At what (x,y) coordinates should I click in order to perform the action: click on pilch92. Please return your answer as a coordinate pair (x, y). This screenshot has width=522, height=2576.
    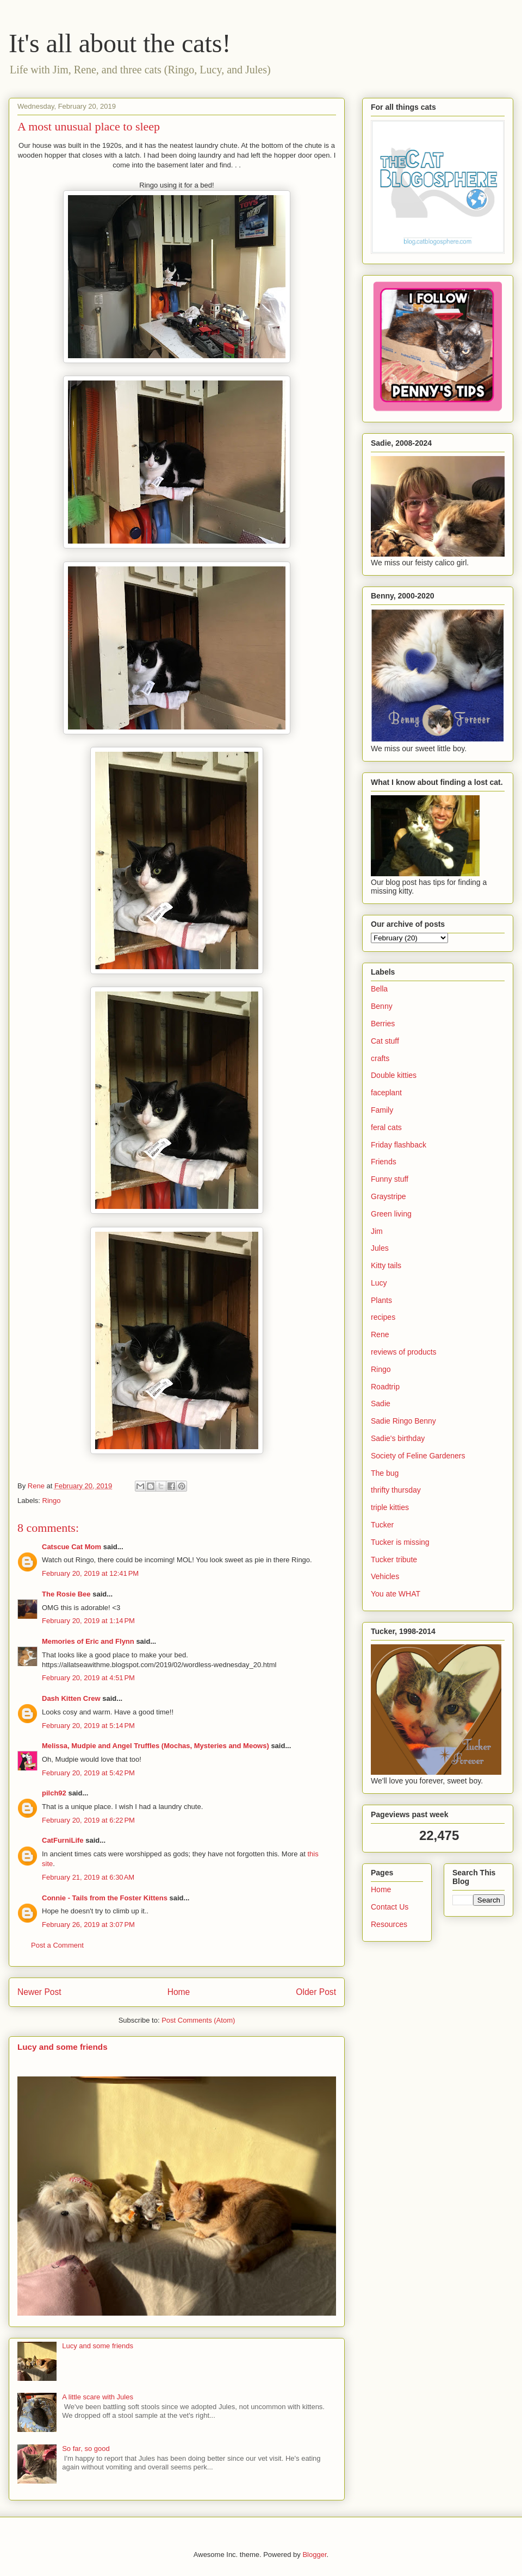
    Looking at the image, I should click on (54, 1793).